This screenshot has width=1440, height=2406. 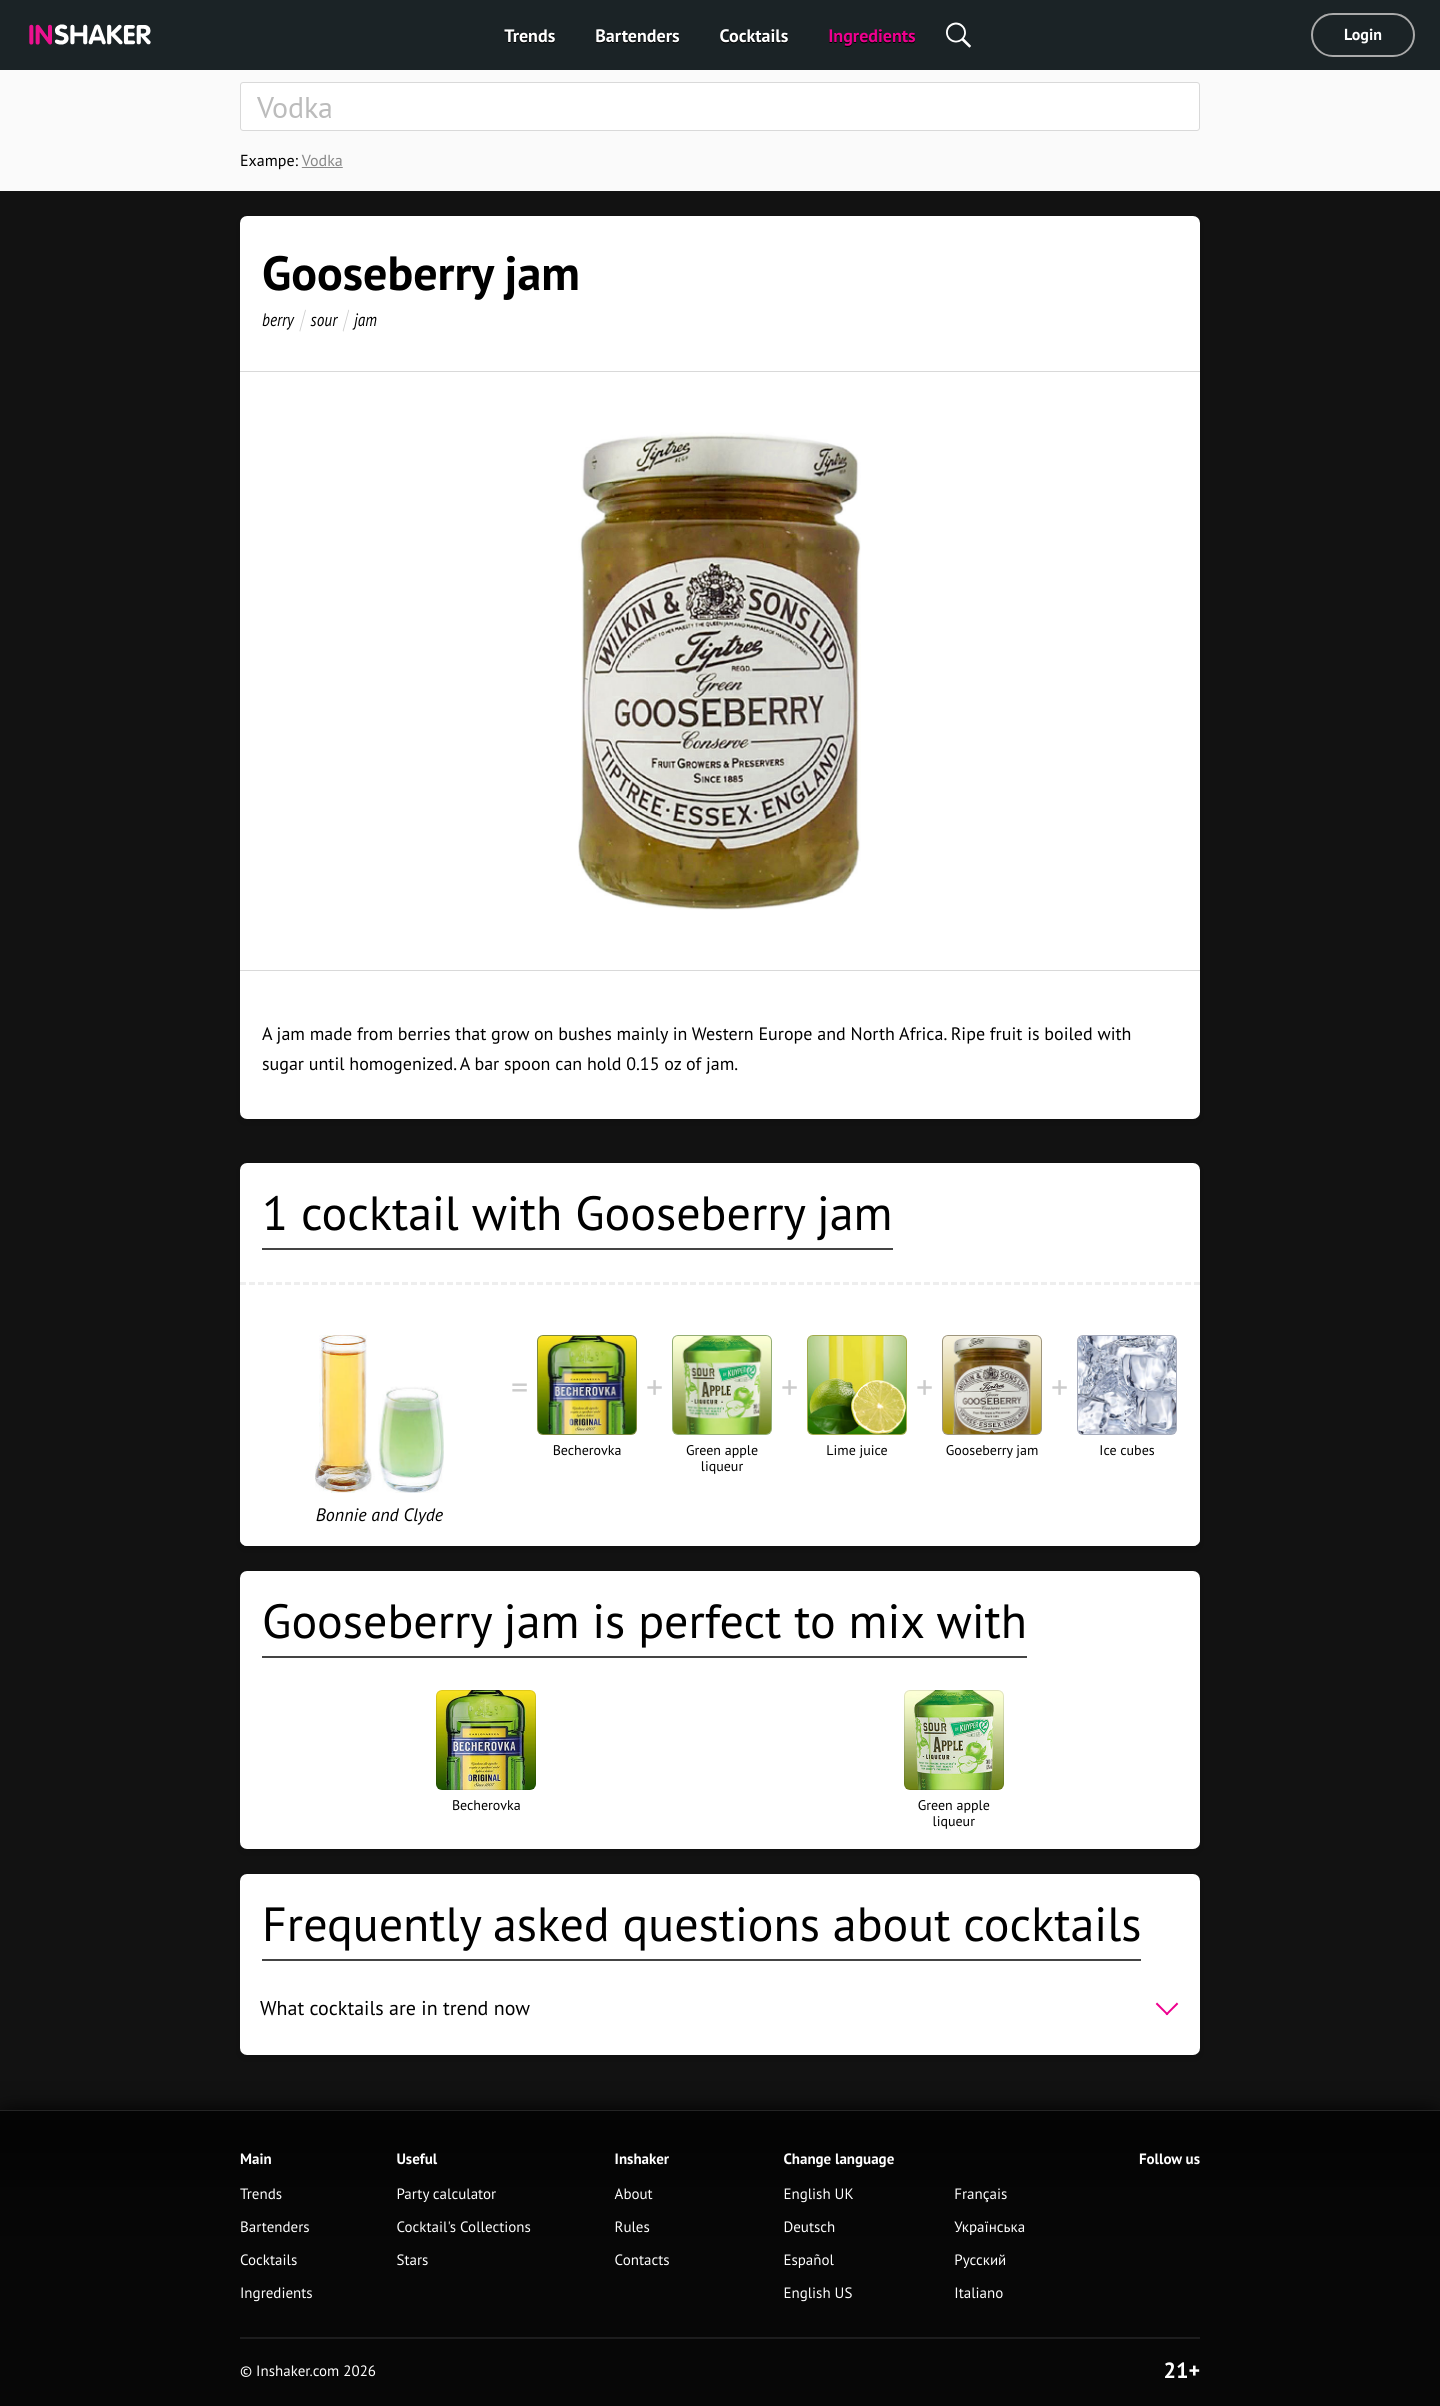 I want to click on Español, so click(x=808, y=2260).